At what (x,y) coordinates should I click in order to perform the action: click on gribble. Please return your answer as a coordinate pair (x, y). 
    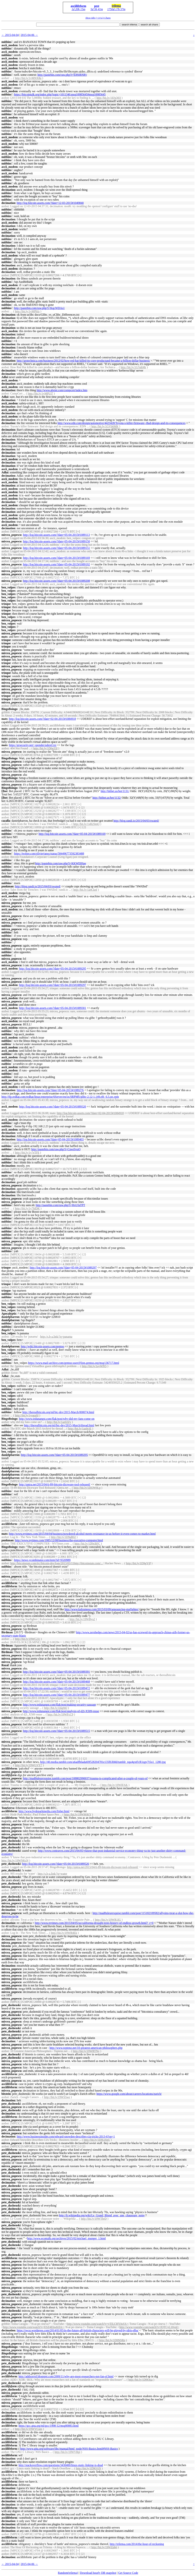
    Looking at the image, I should click on (5, 712).